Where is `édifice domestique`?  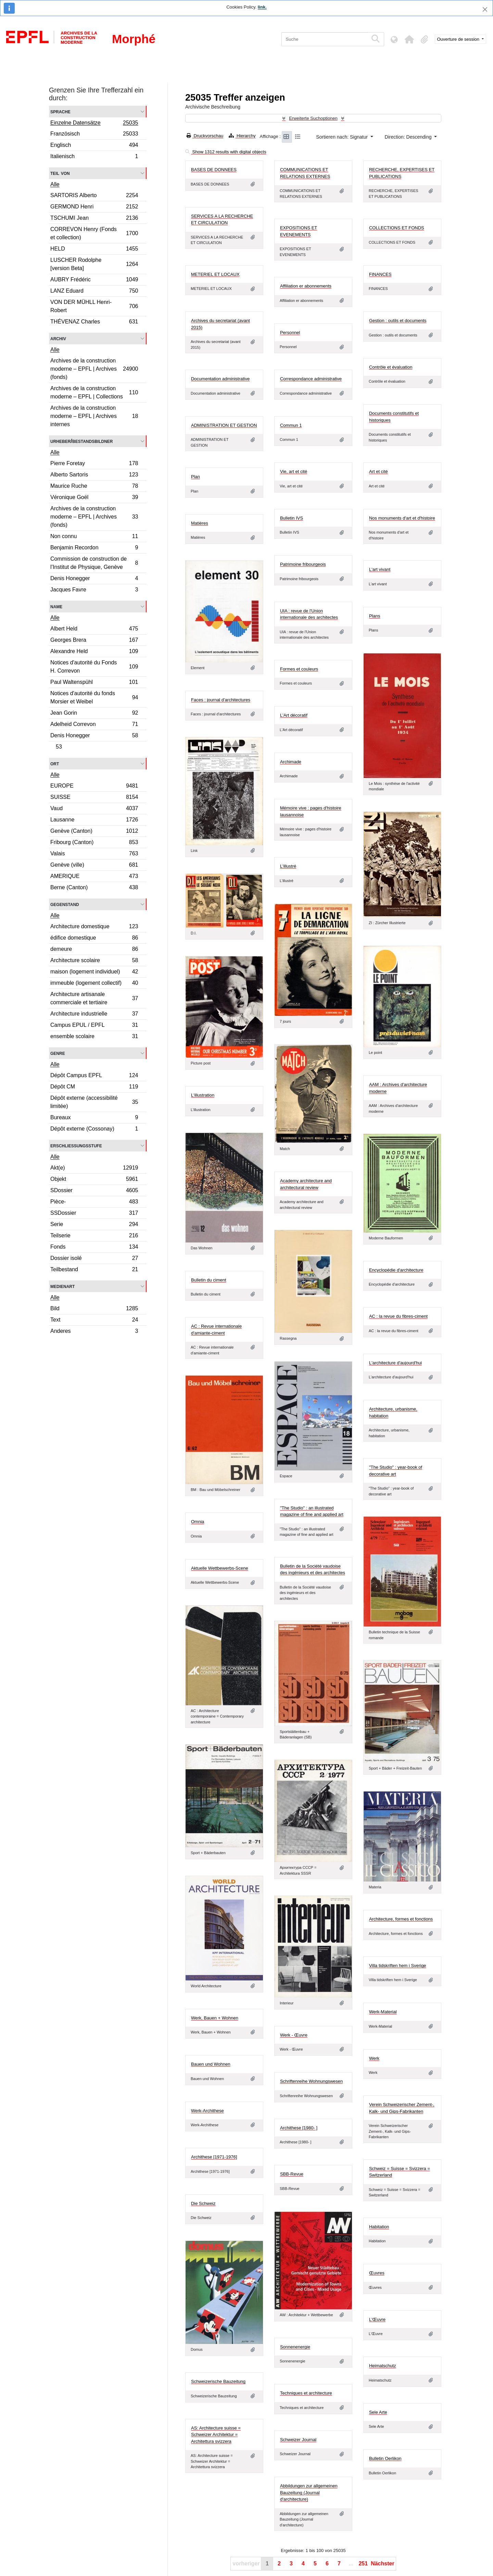 édifice domestique is located at coordinates (94, 939).